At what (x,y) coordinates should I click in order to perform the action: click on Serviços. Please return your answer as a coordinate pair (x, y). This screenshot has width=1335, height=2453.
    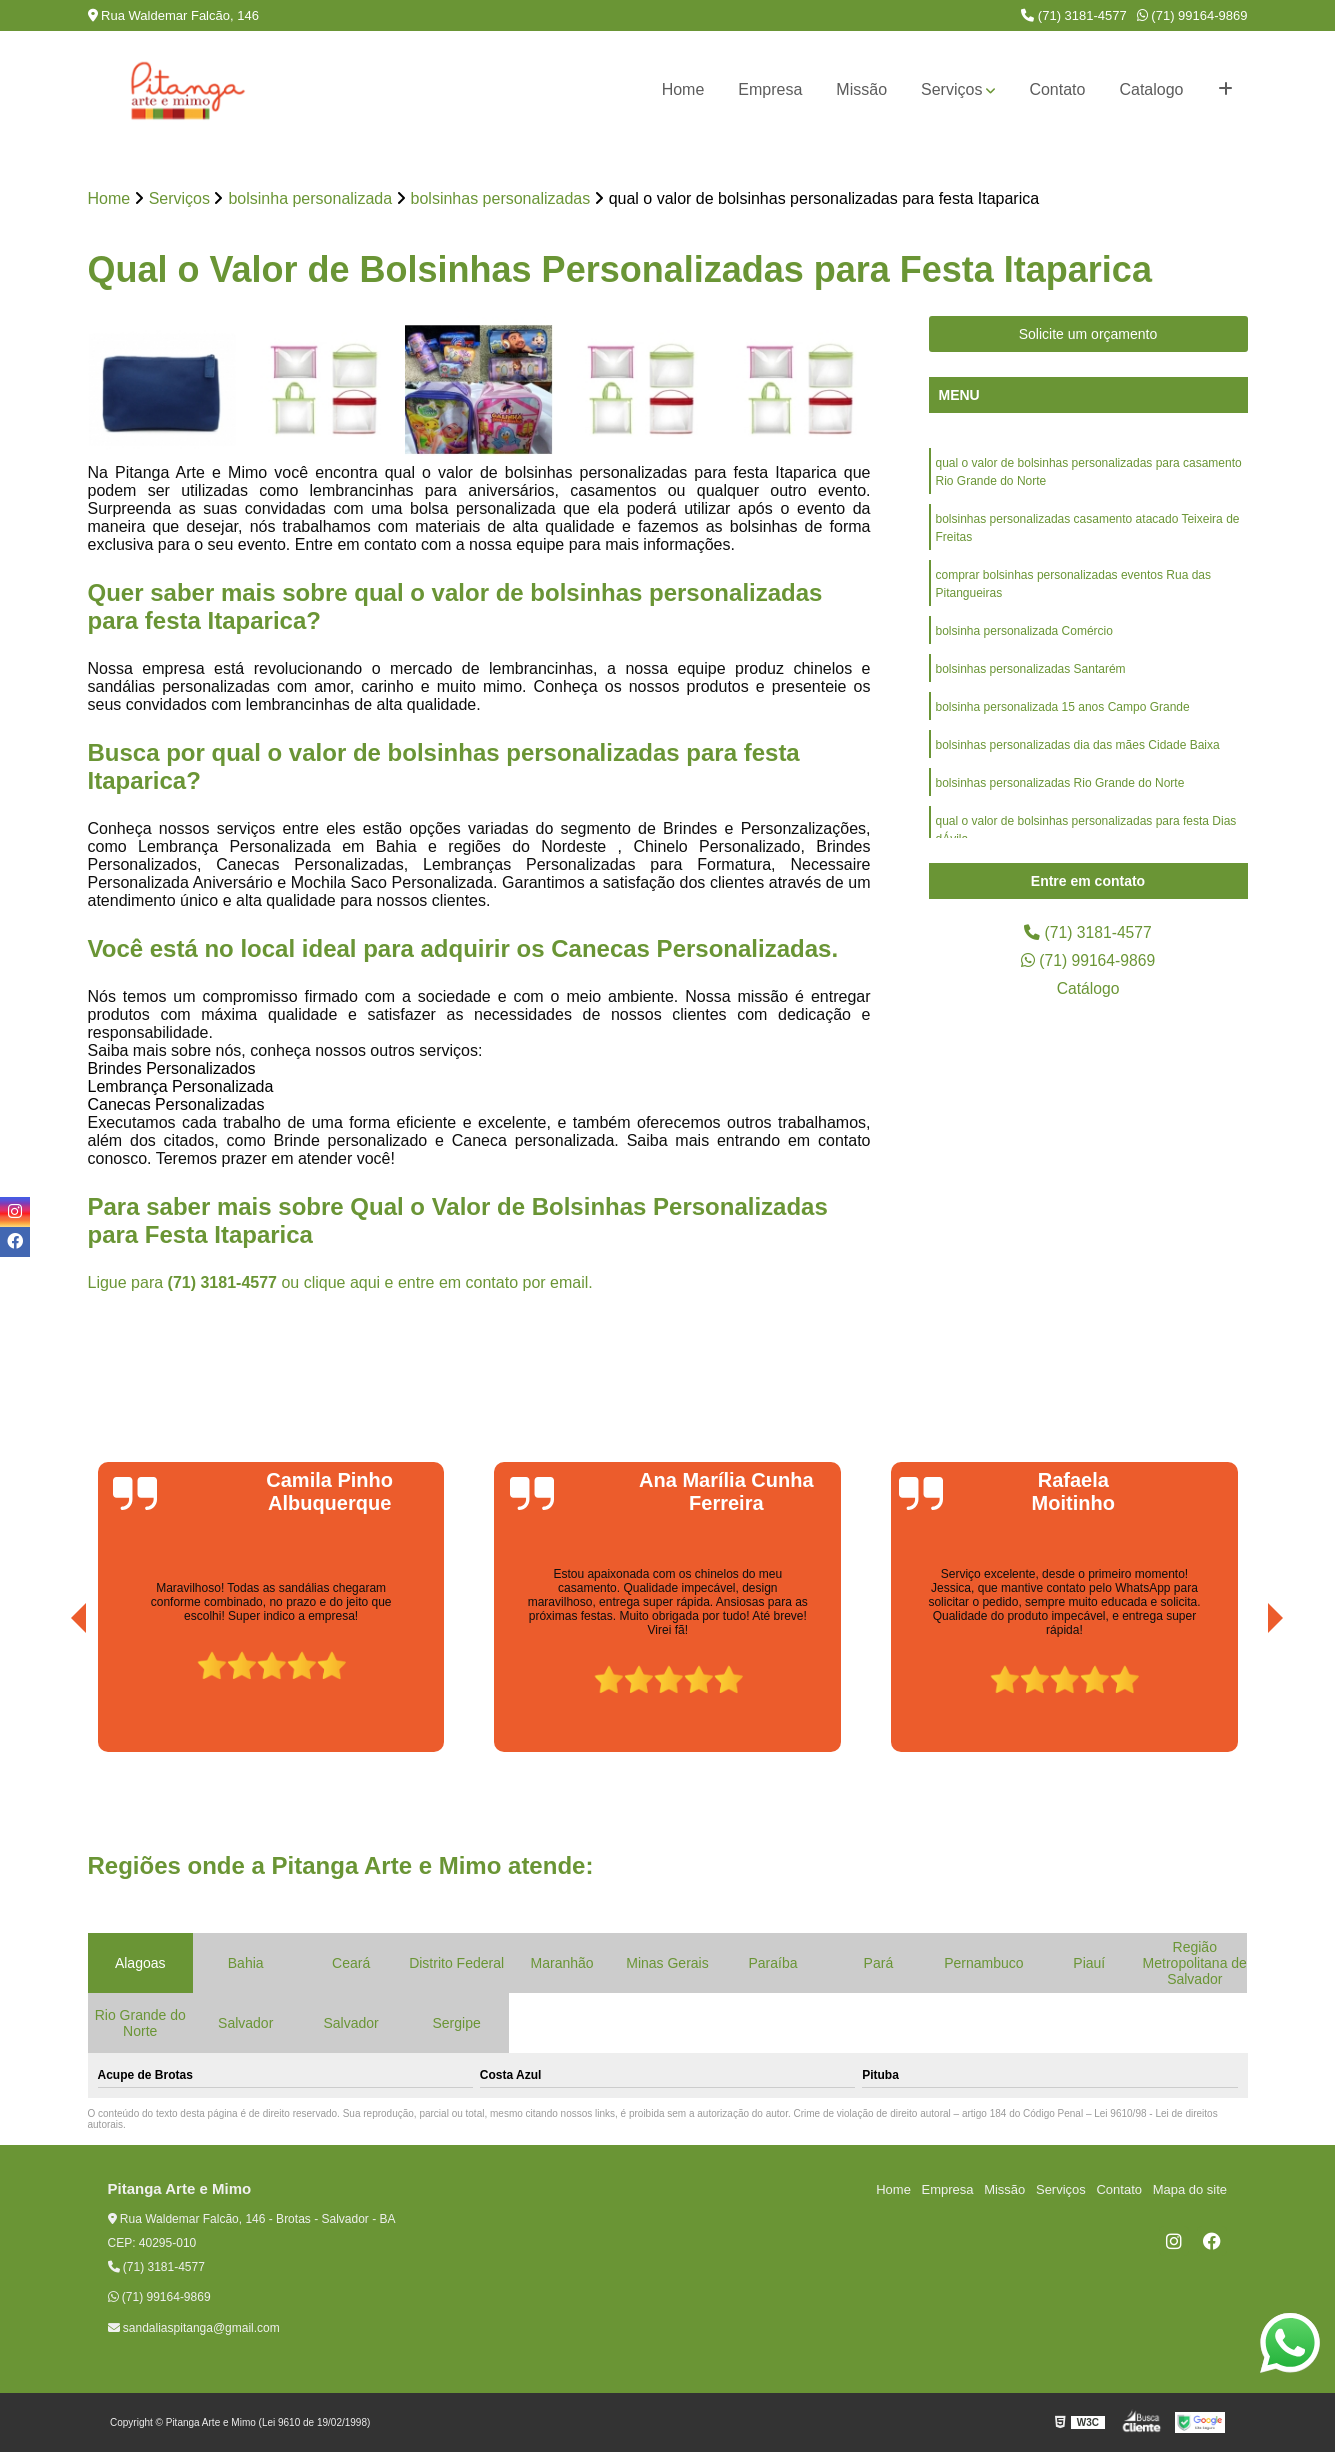
    Looking at the image, I should click on (951, 89).